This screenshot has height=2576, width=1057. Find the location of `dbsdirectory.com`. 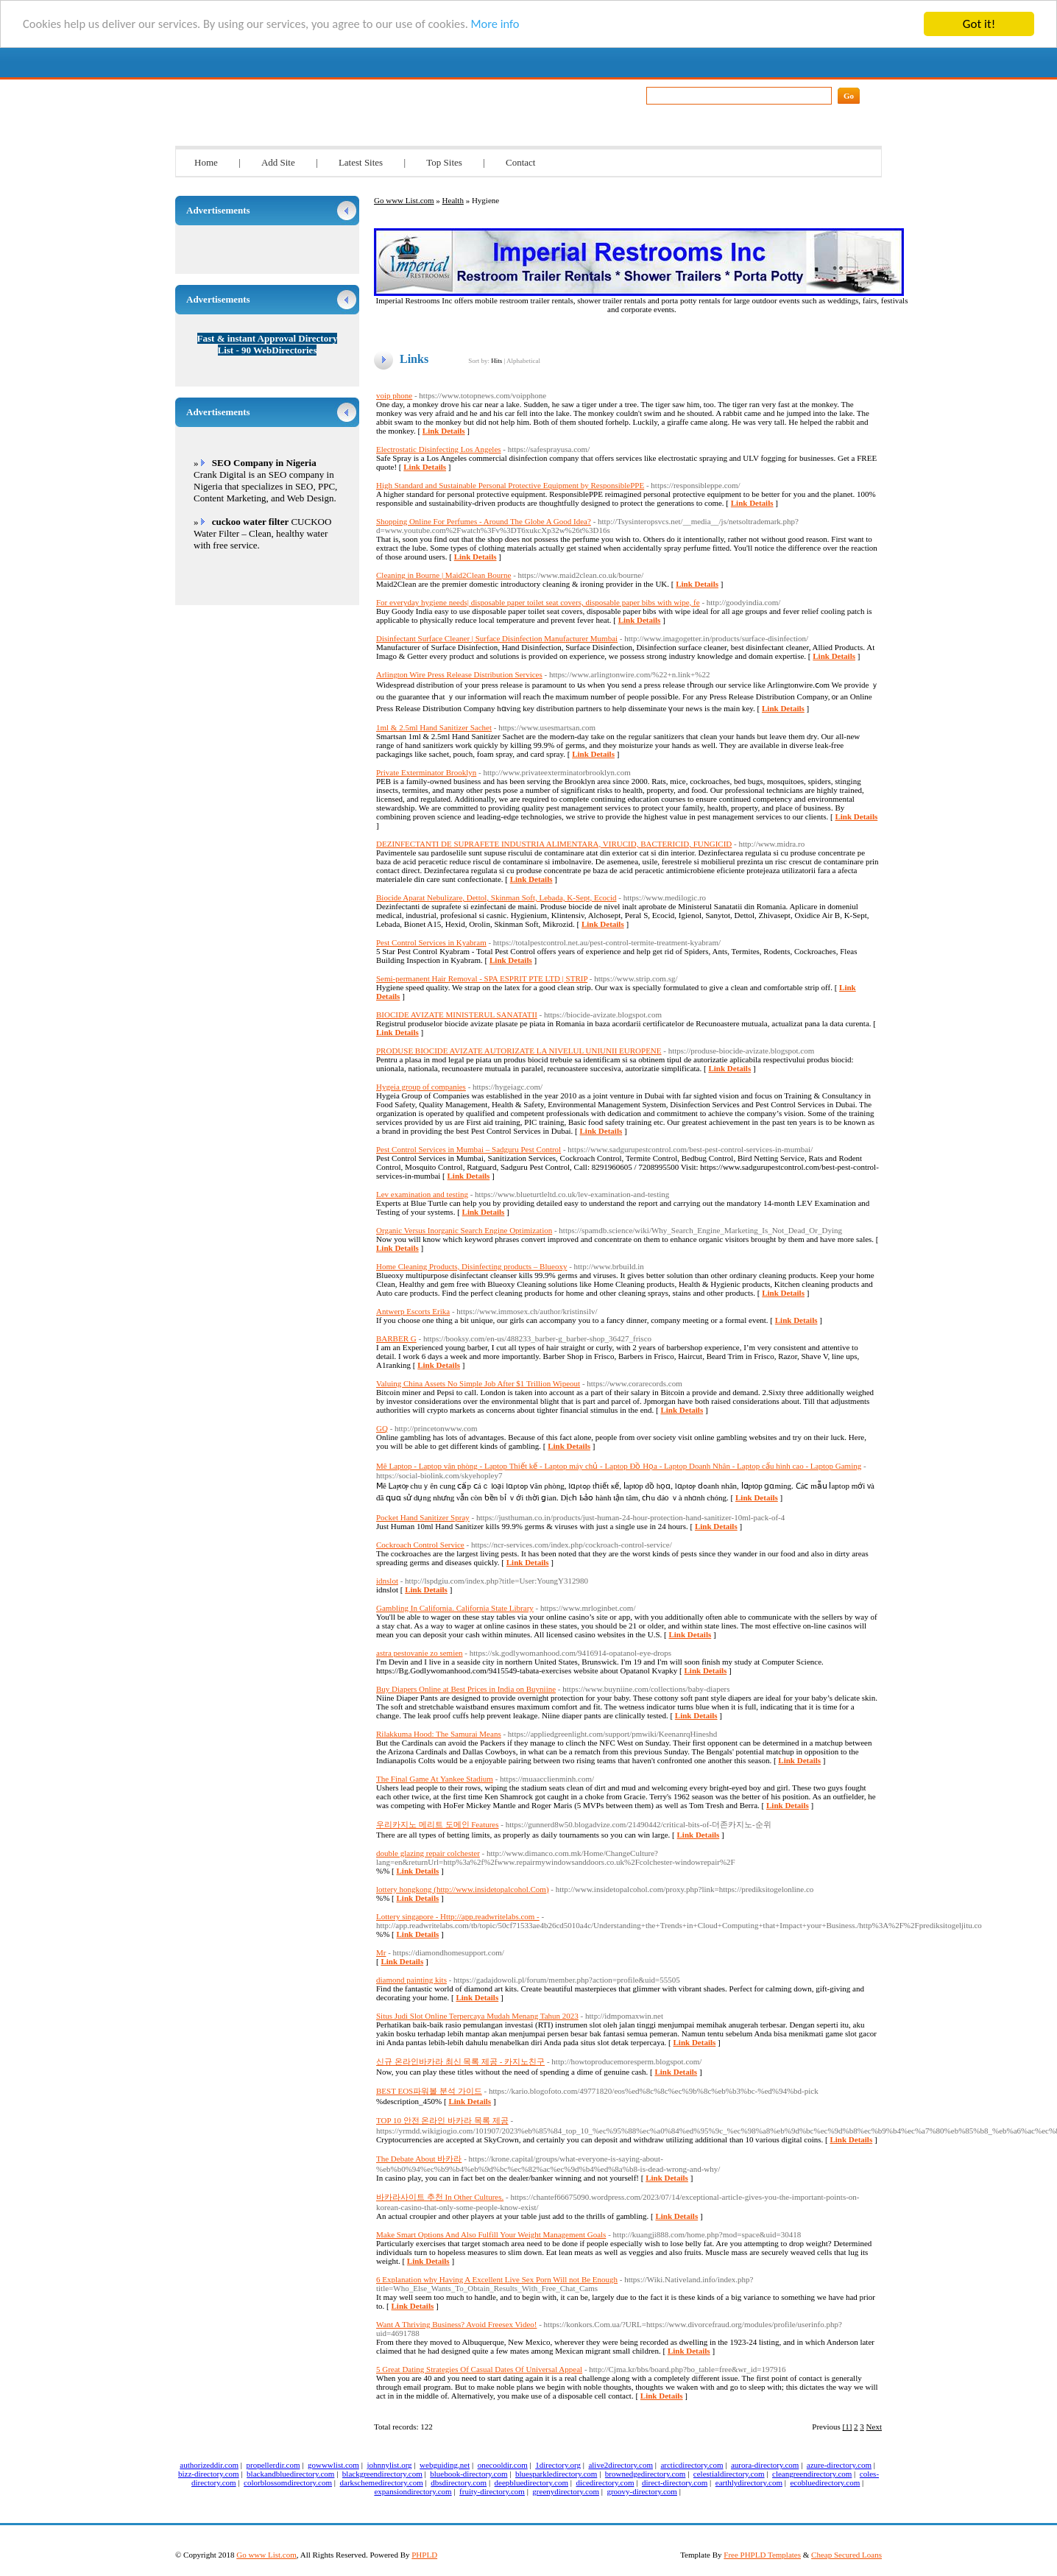

dbsdirectory.com is located at coordinates (459, 2482).